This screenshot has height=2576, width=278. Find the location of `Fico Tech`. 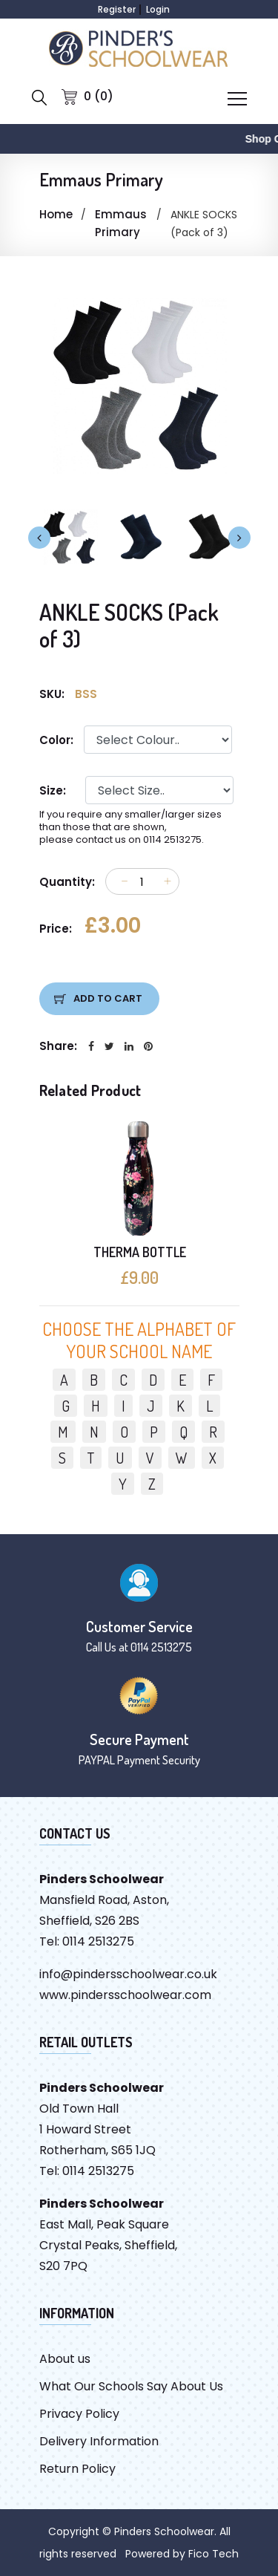

Fico Tech is located at coordinates (213, 2553).